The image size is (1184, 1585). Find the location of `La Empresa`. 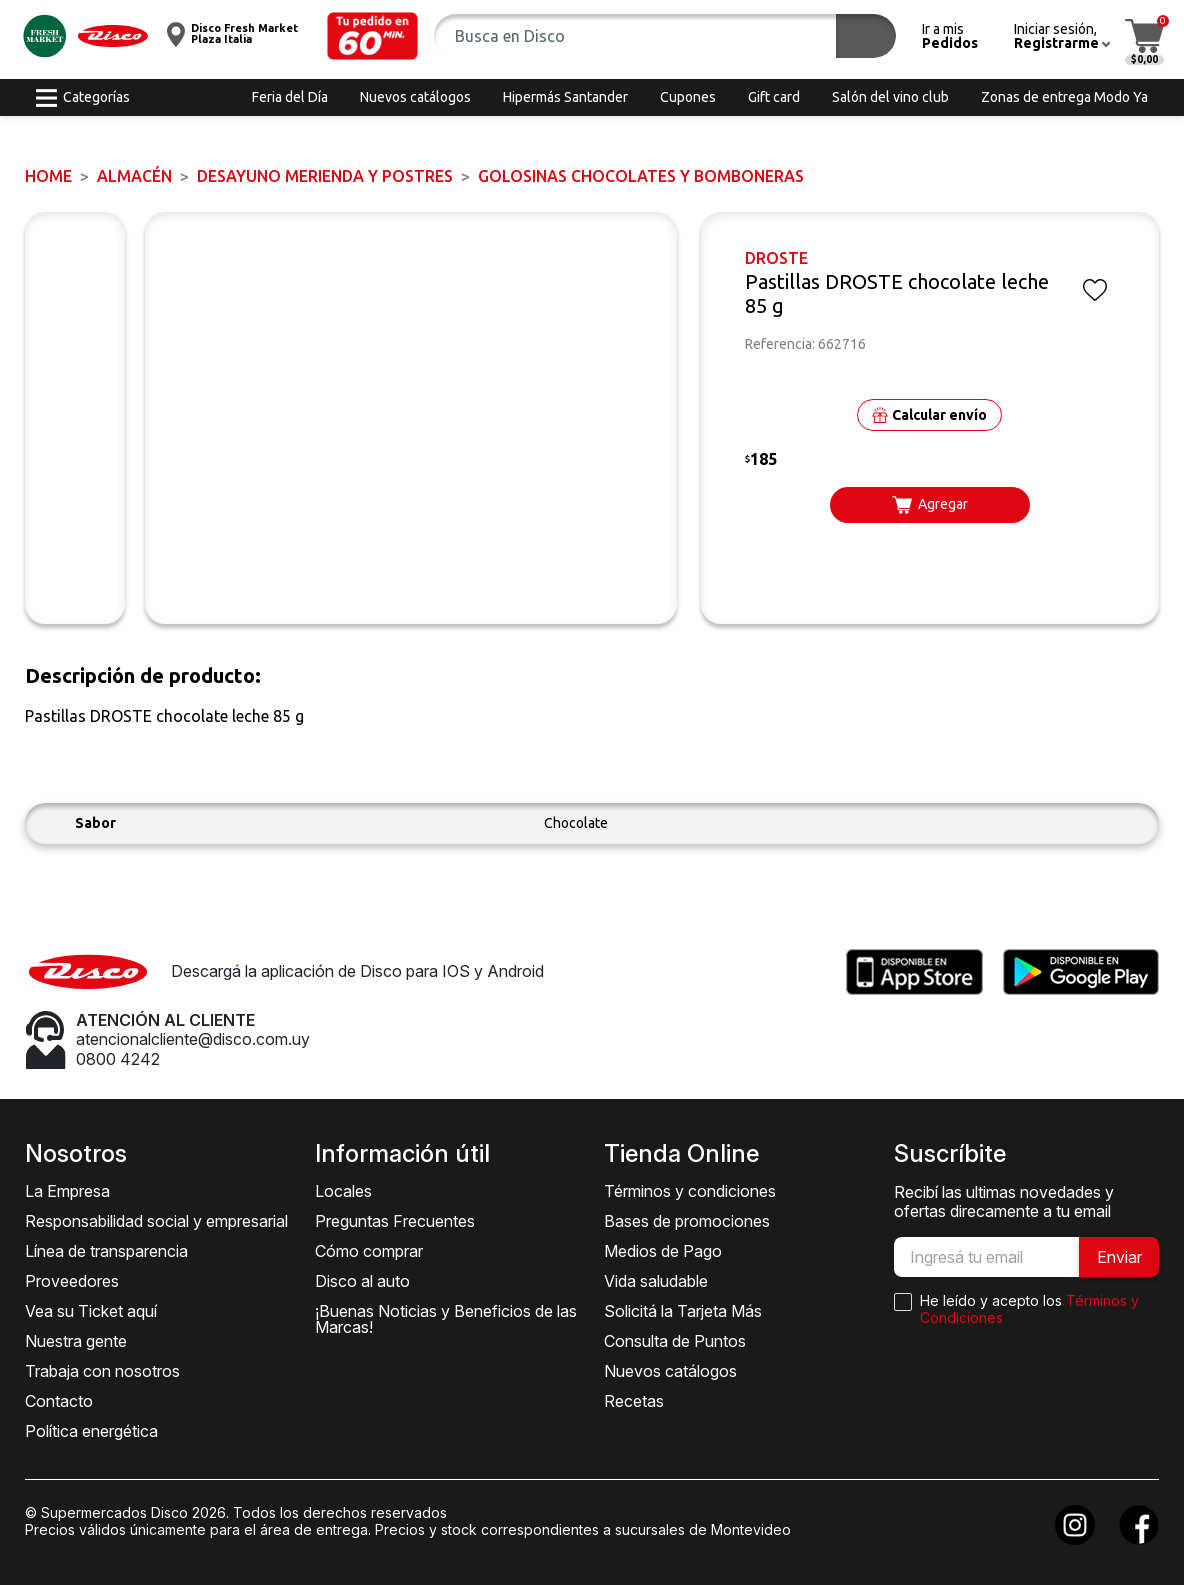

La Empresa is located at coordinates (67, 1191).